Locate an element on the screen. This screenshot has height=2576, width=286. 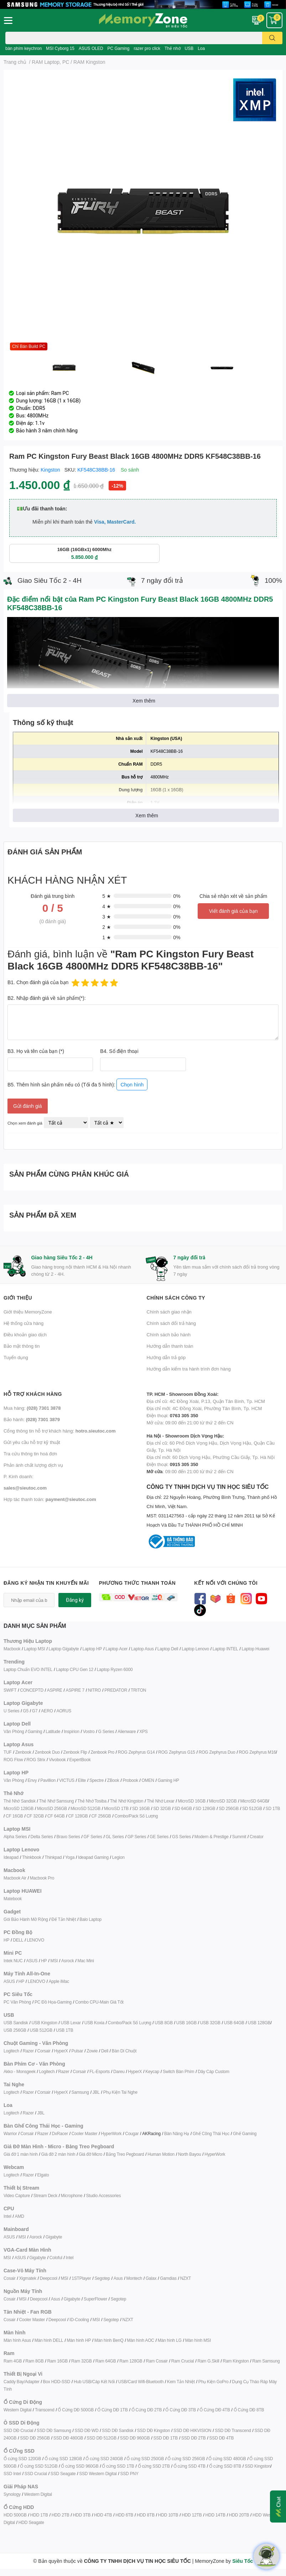
Thẻ Nhớ Samsung is located at coordinates (56, 1801).